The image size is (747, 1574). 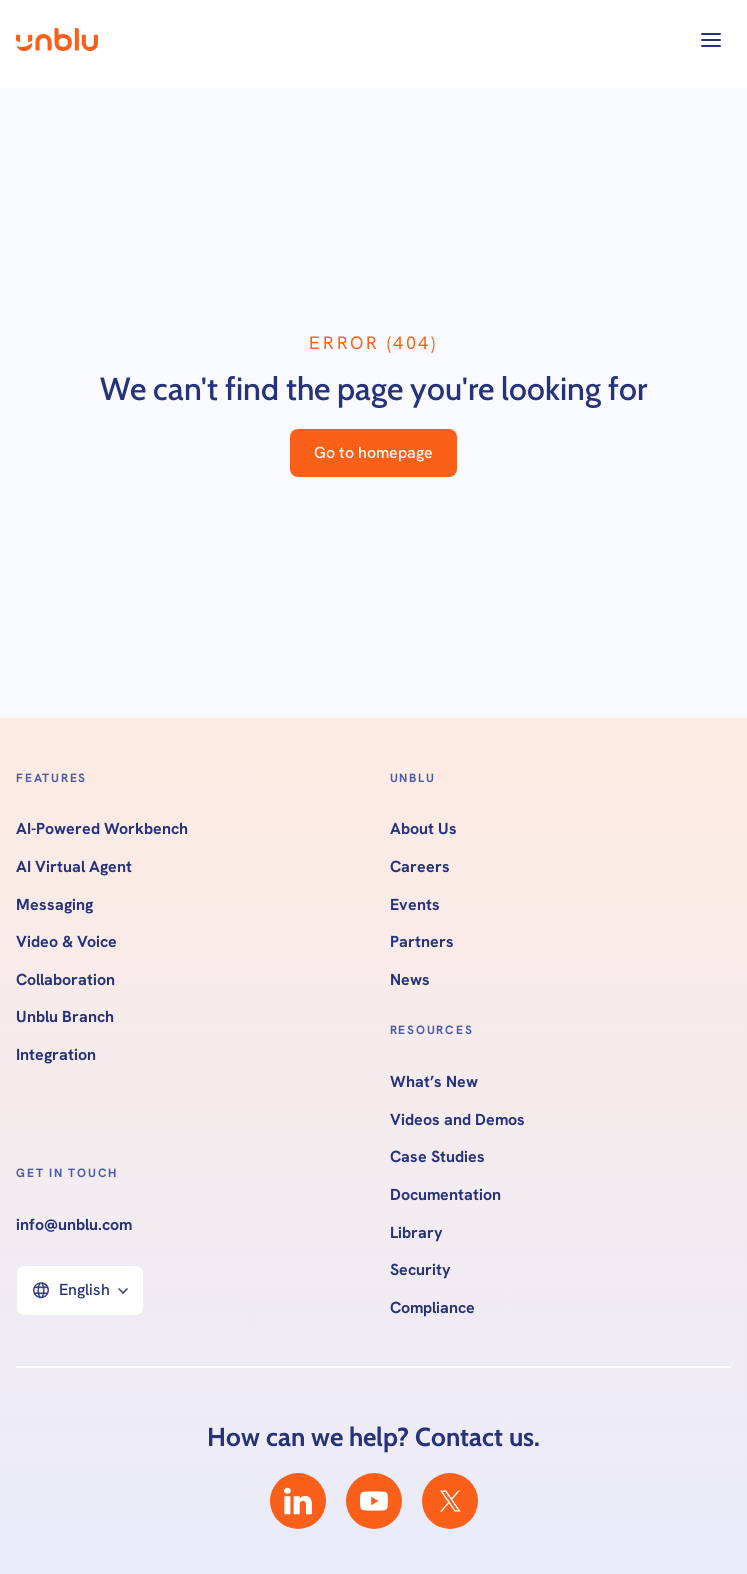 What do you see at coordinates (56, 1055) in the screenshot?
I see `Integration` at bounding box center [56, 1055].